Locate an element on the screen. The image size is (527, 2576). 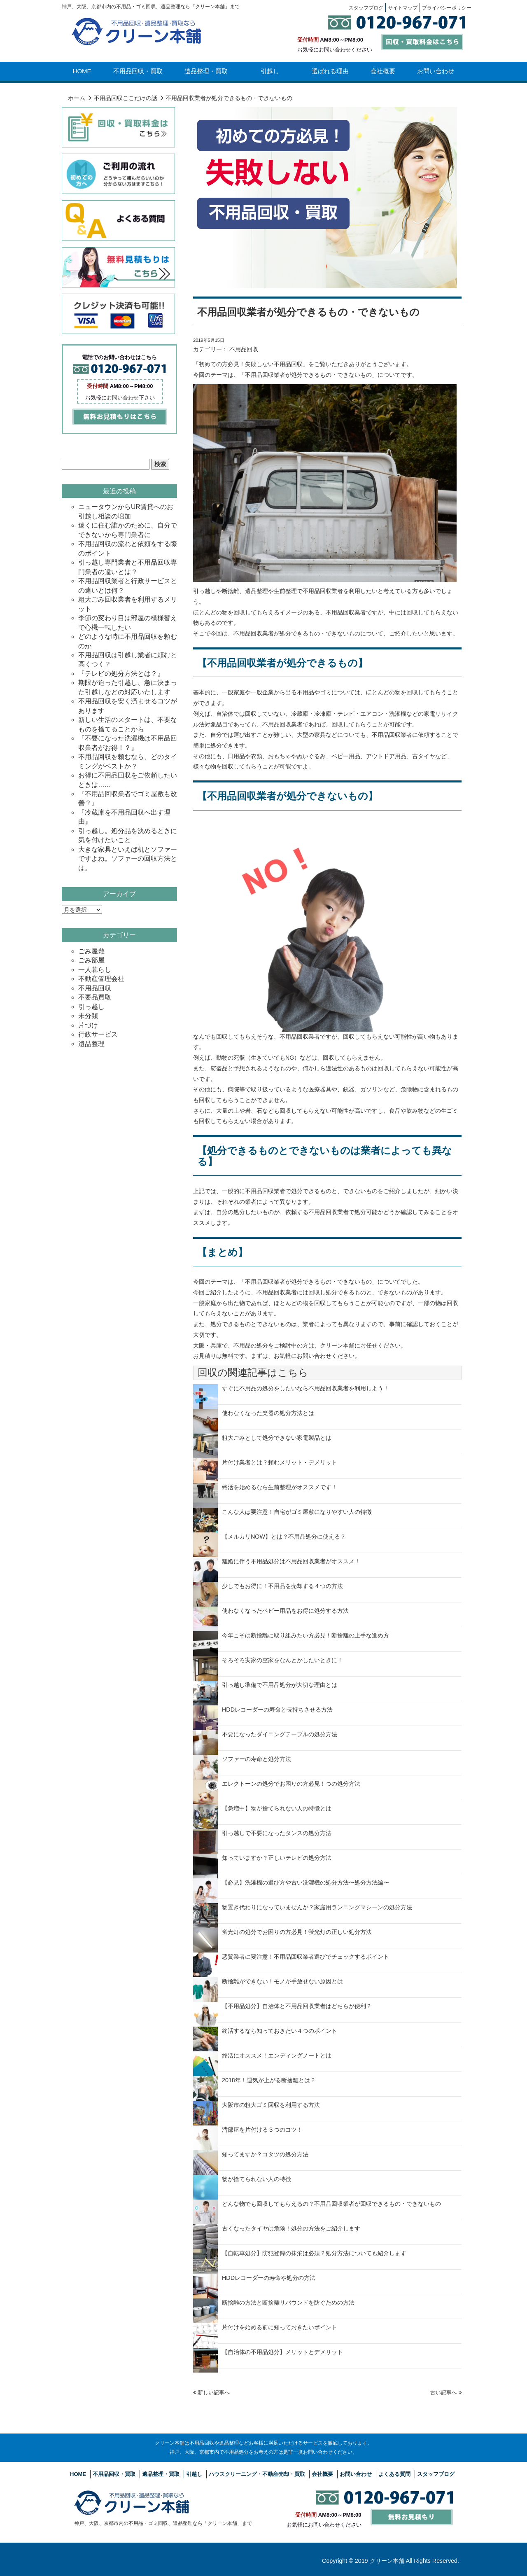
終活を始めるなら生前整理がオススメです！ is located at coordinates (279, 1487).